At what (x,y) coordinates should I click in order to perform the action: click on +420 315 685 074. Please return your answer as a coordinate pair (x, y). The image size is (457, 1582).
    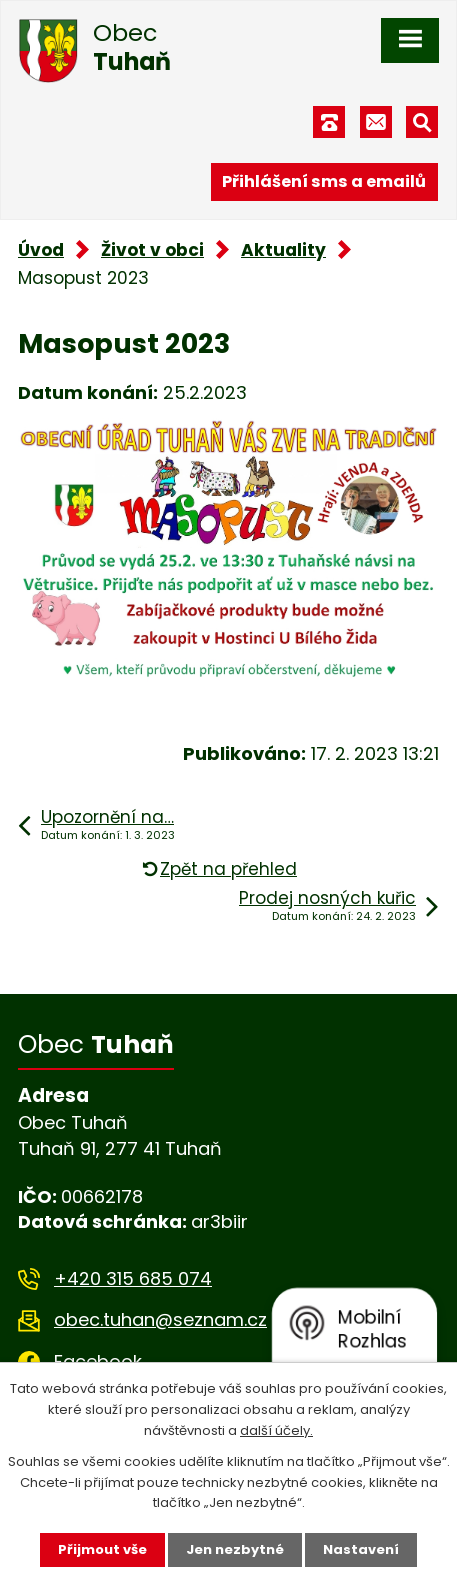
    Looking at the image, I should click on (133, 1278).